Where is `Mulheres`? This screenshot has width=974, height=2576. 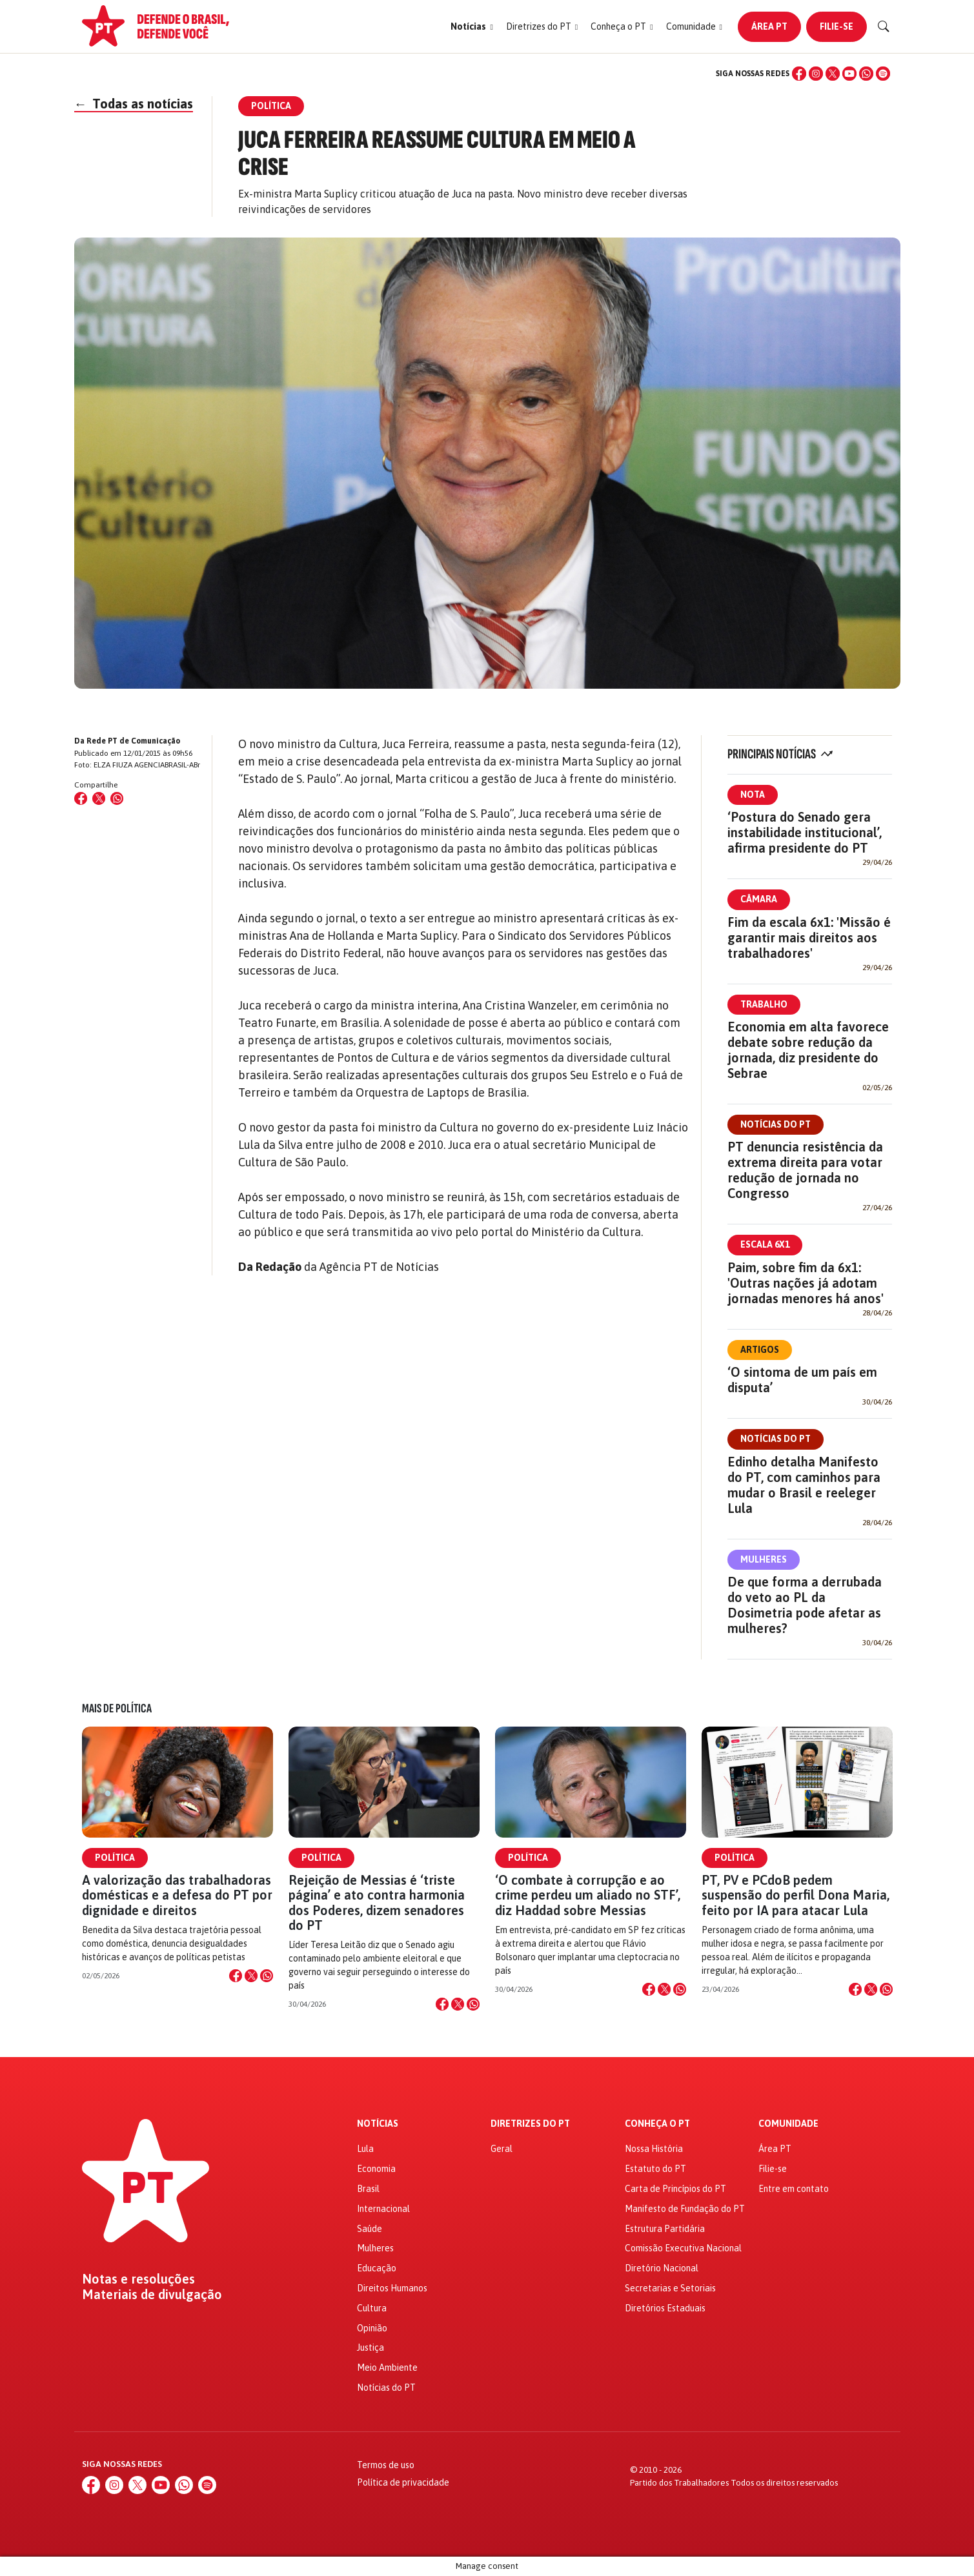 Mulheres is located at coordinates (763, 1559).